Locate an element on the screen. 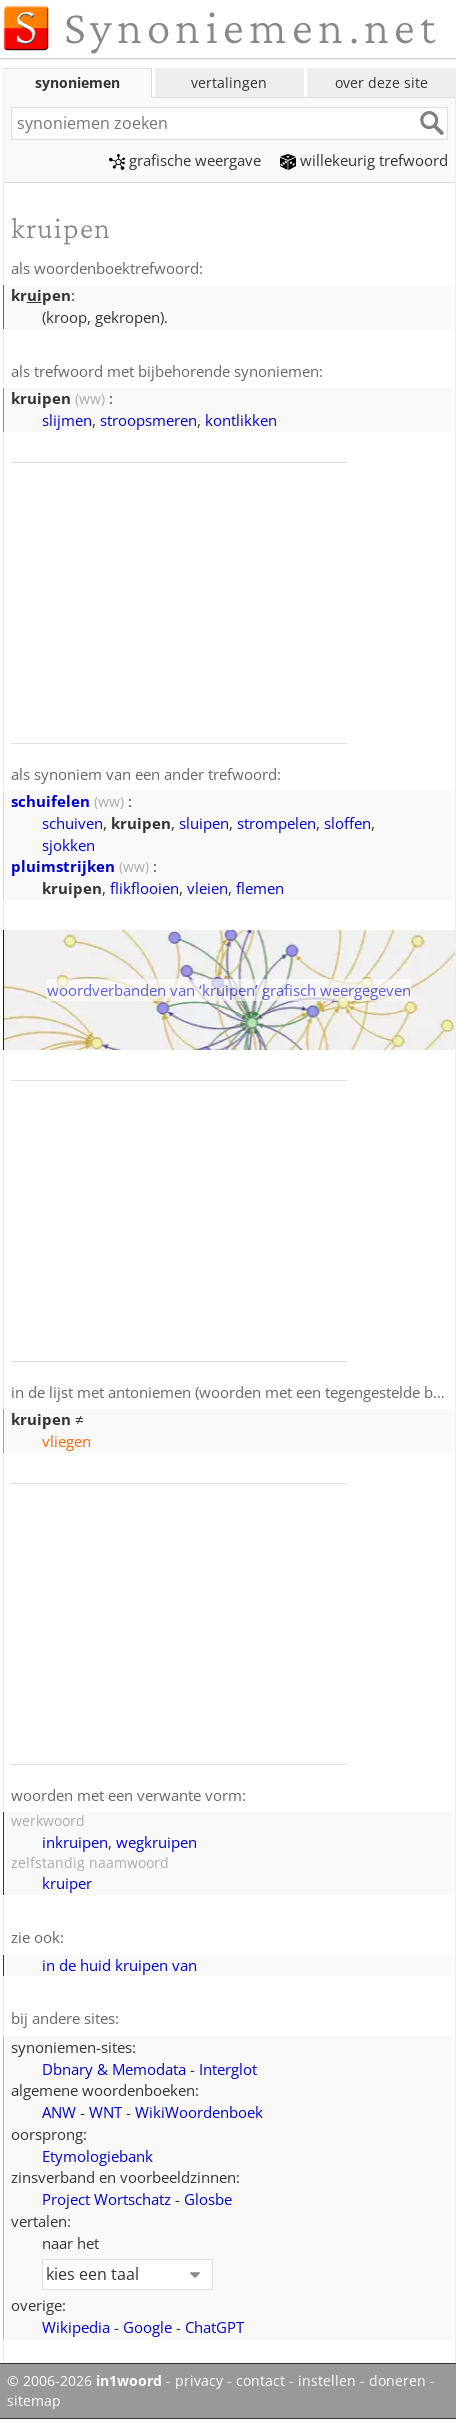 The image size is (456, 2424). Etymologiebank is located at coordinates (97, 2156).